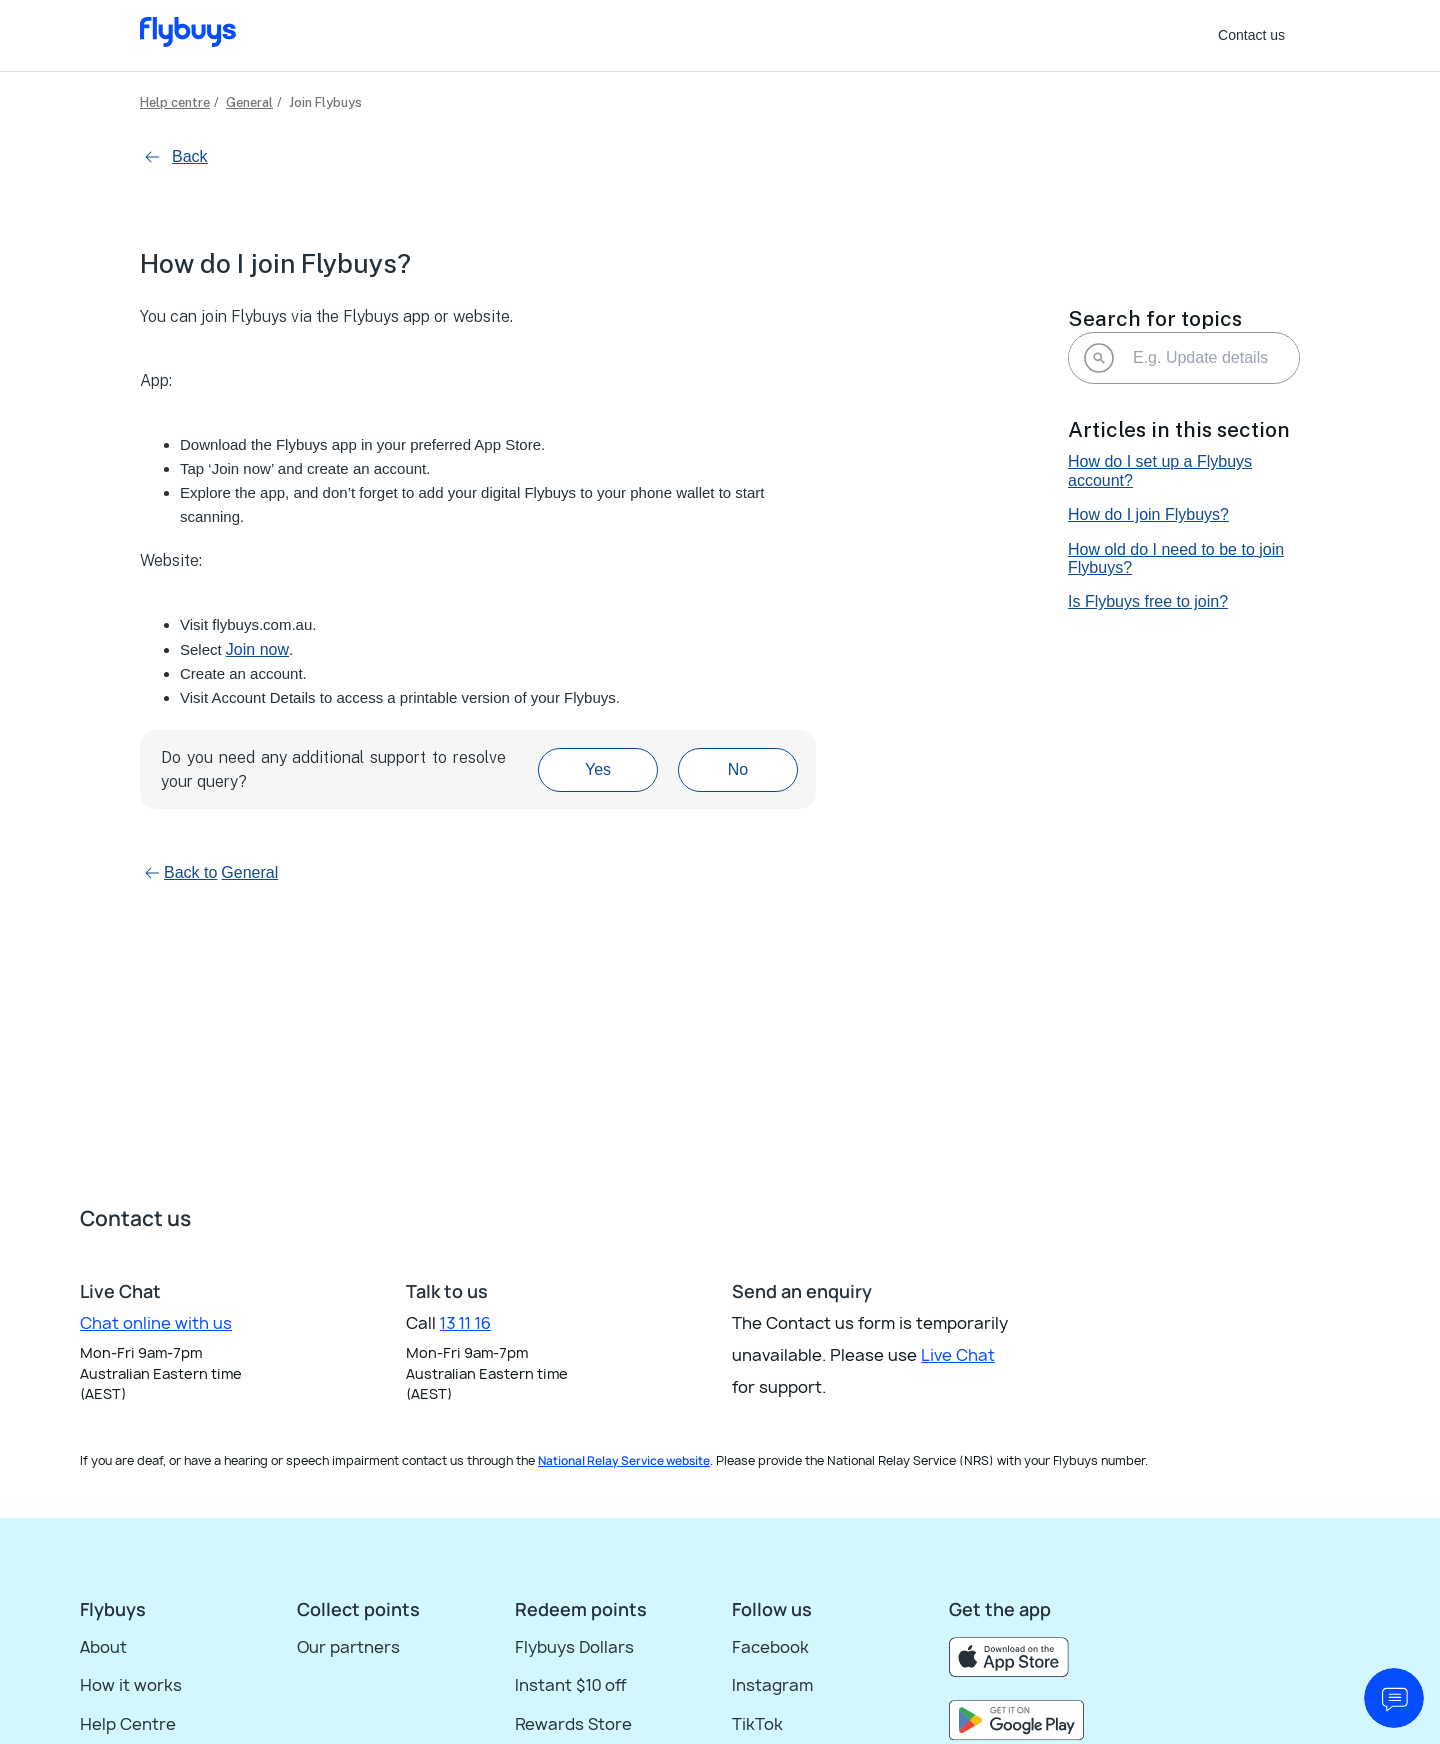 Image resolution: width=1440 pixels, height=1744 pixels. What do you see at coordinates (1251, 35) in the screenshot?
I see `Contact us` at bounding box center [1251, 35].